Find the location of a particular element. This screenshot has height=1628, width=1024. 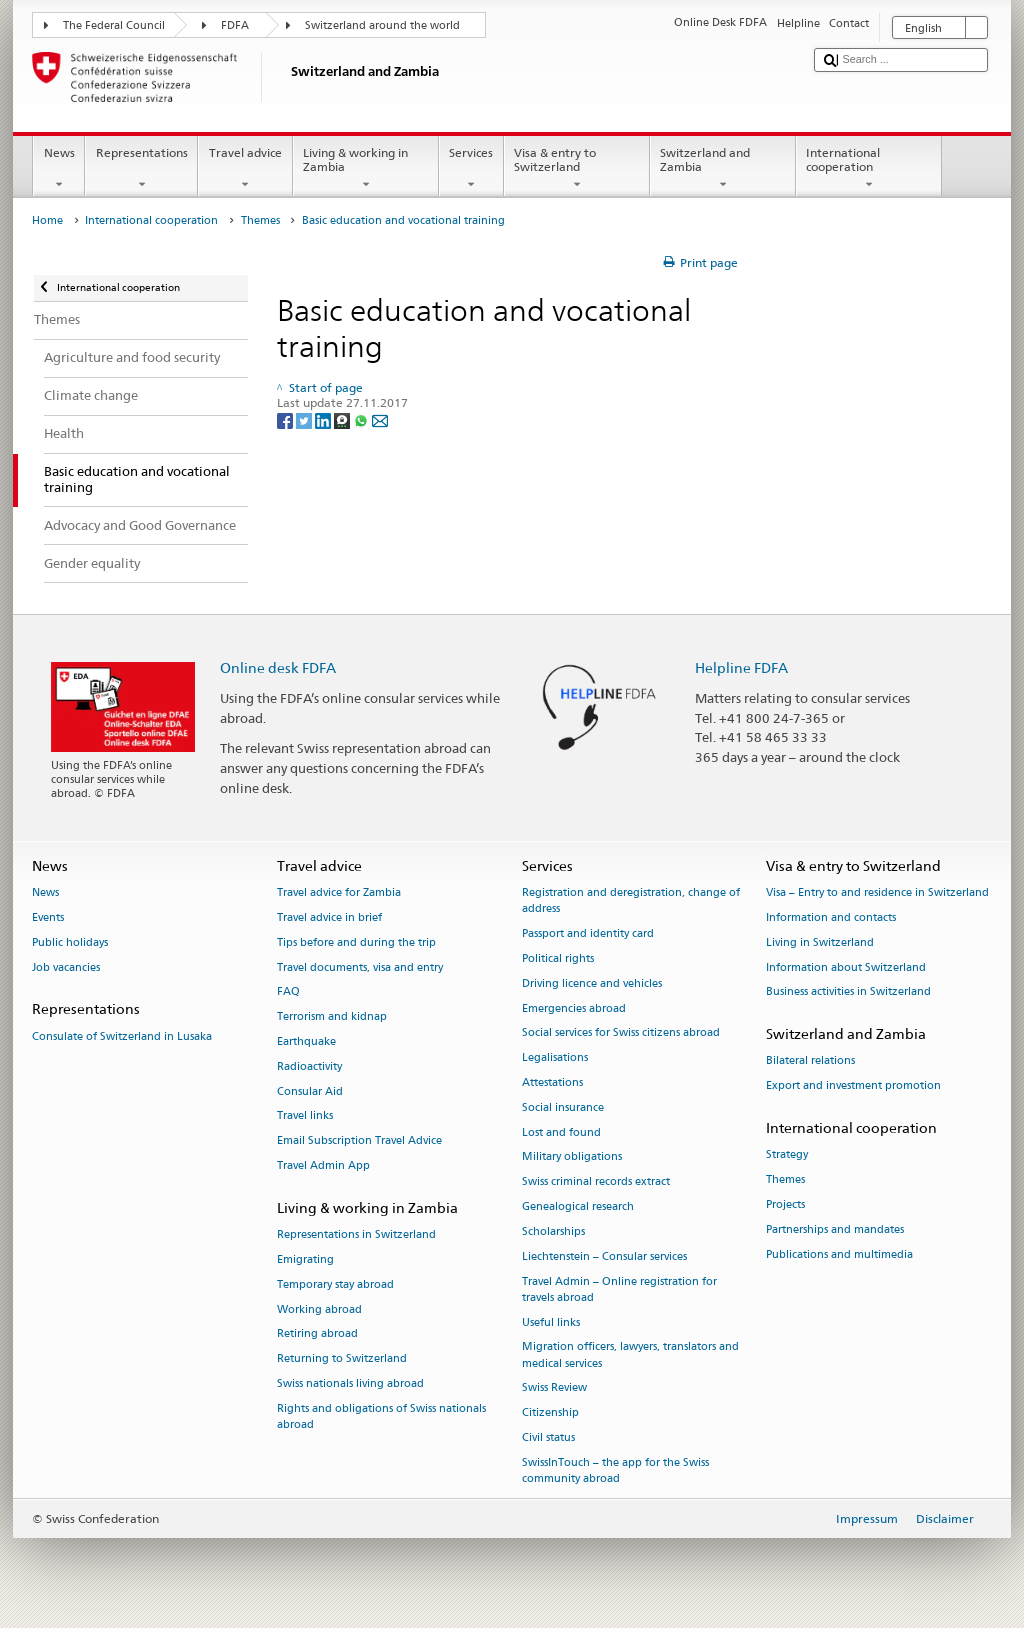

Liechtenstein – Consular services is located at coordinates (604, 1256).